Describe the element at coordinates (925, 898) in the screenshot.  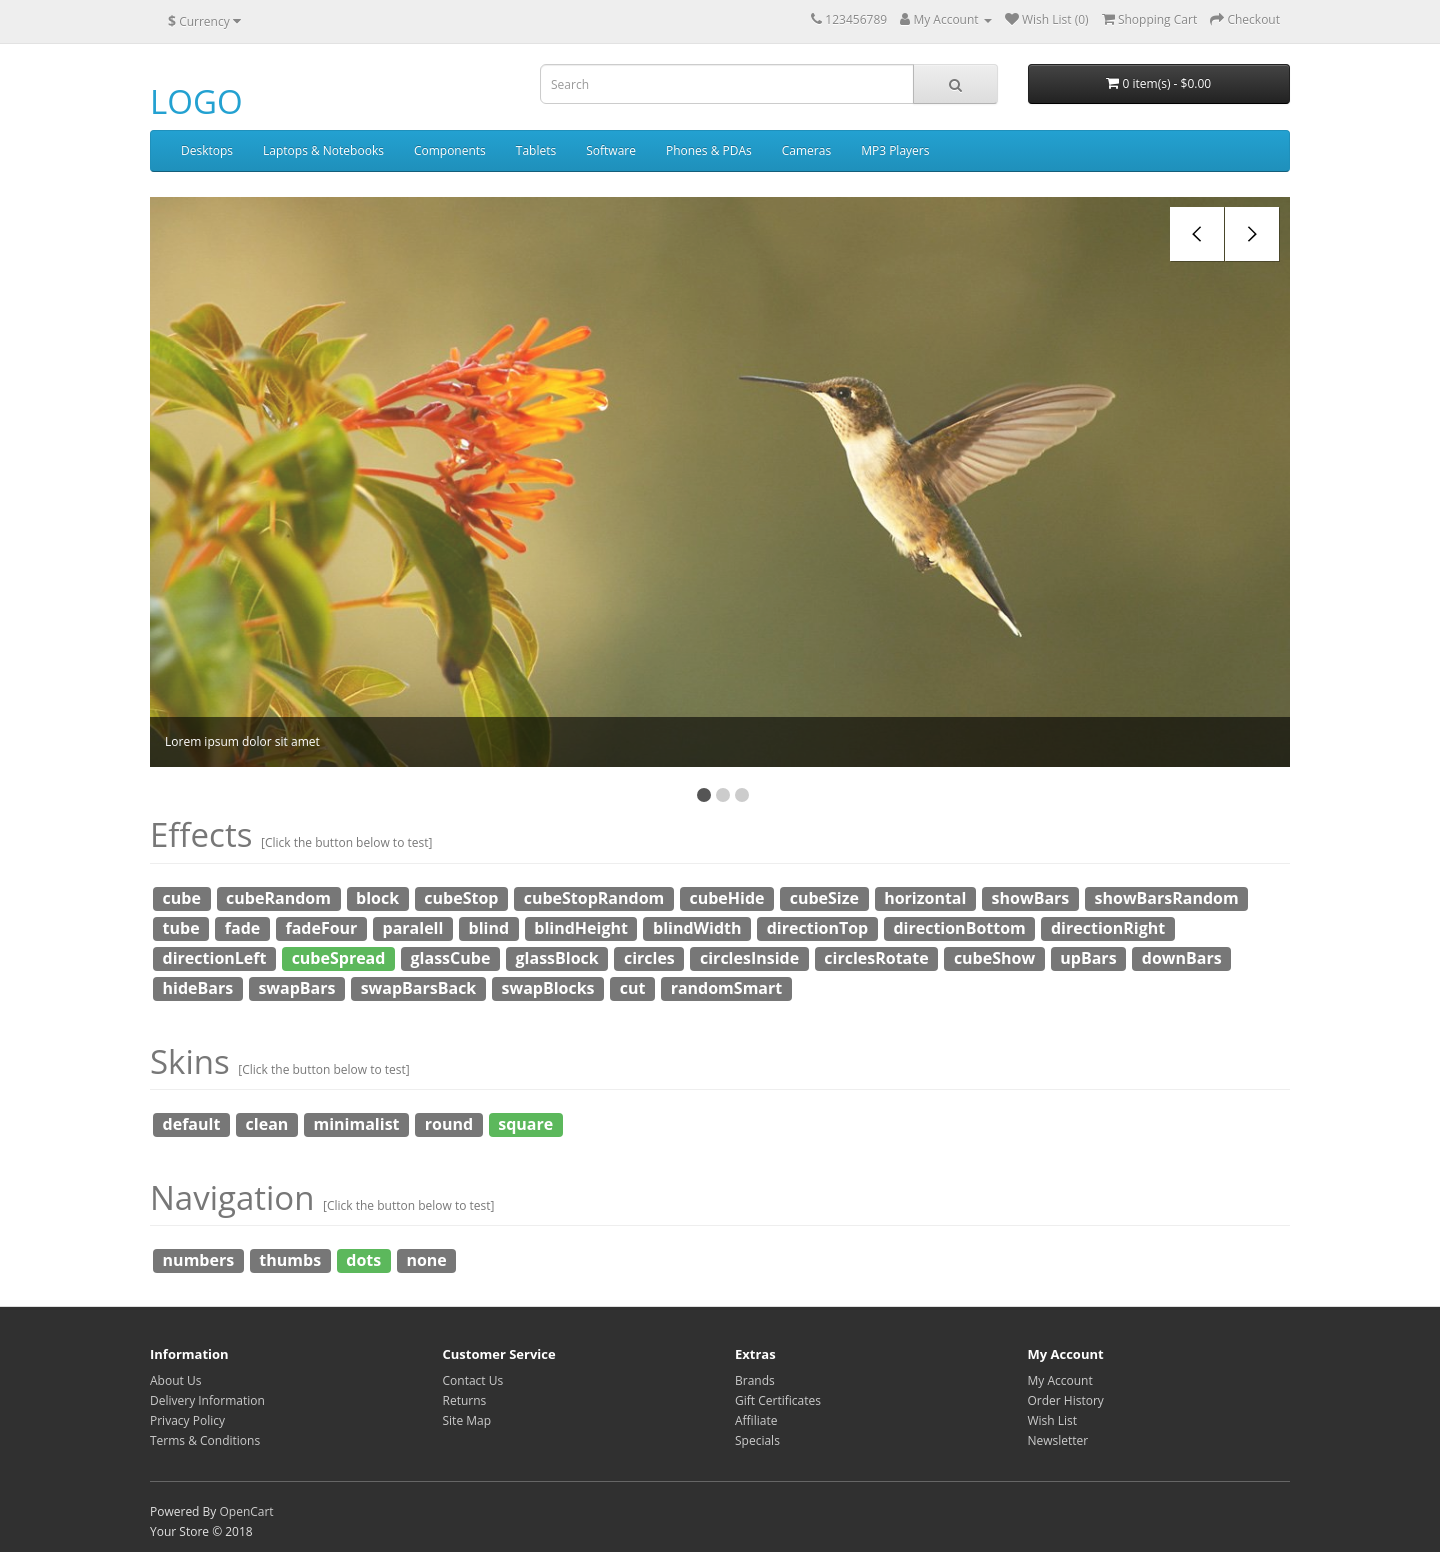
I see `horizontal` at that location.